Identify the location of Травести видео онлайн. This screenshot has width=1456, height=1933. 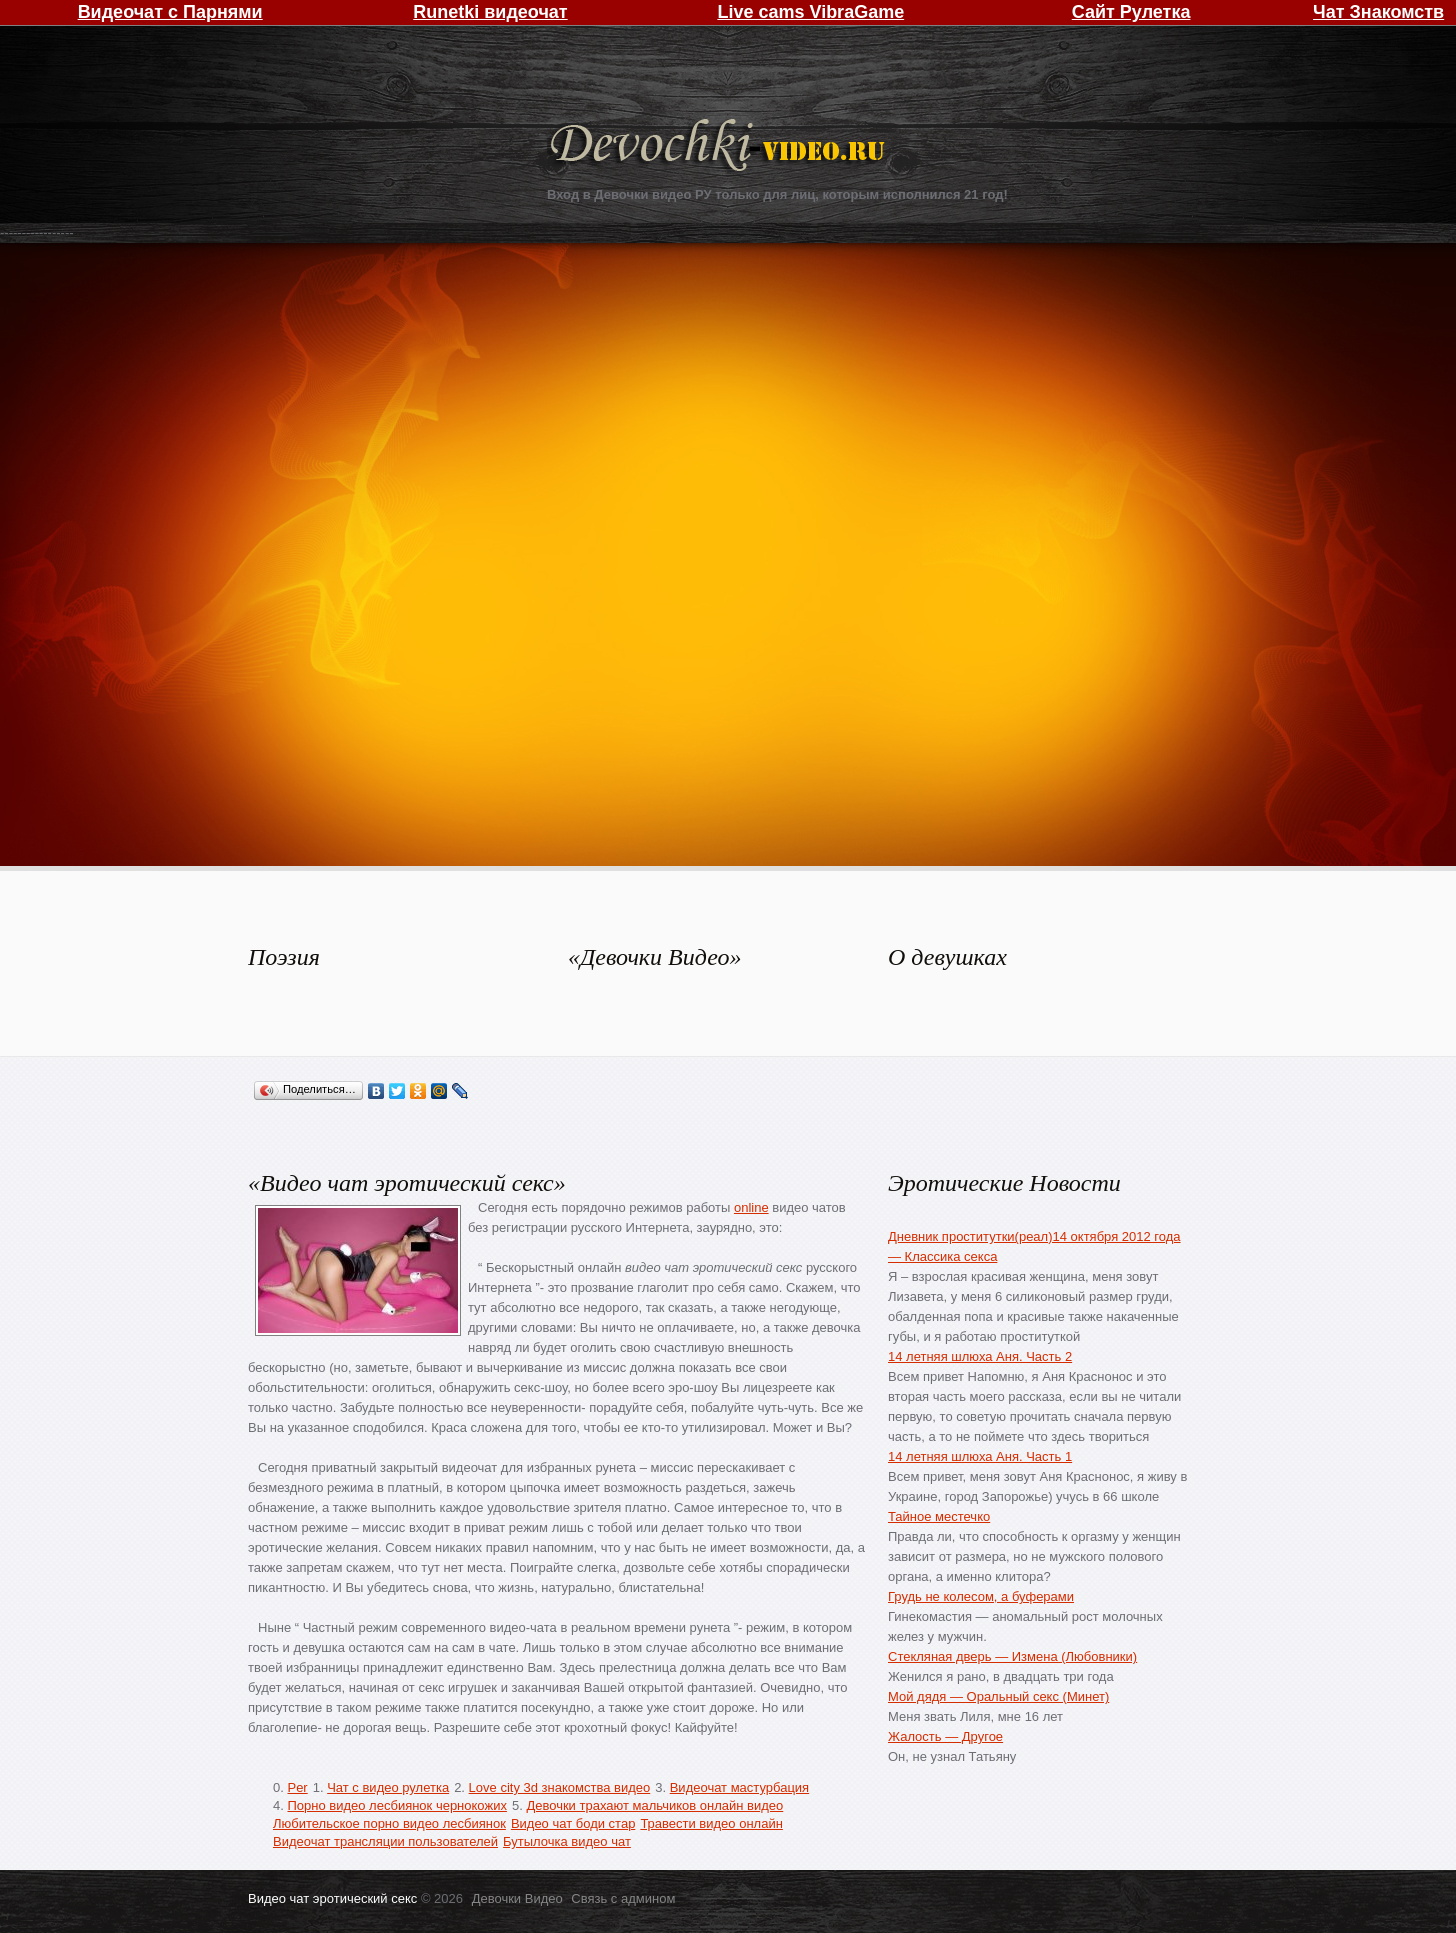
(711, 1823).